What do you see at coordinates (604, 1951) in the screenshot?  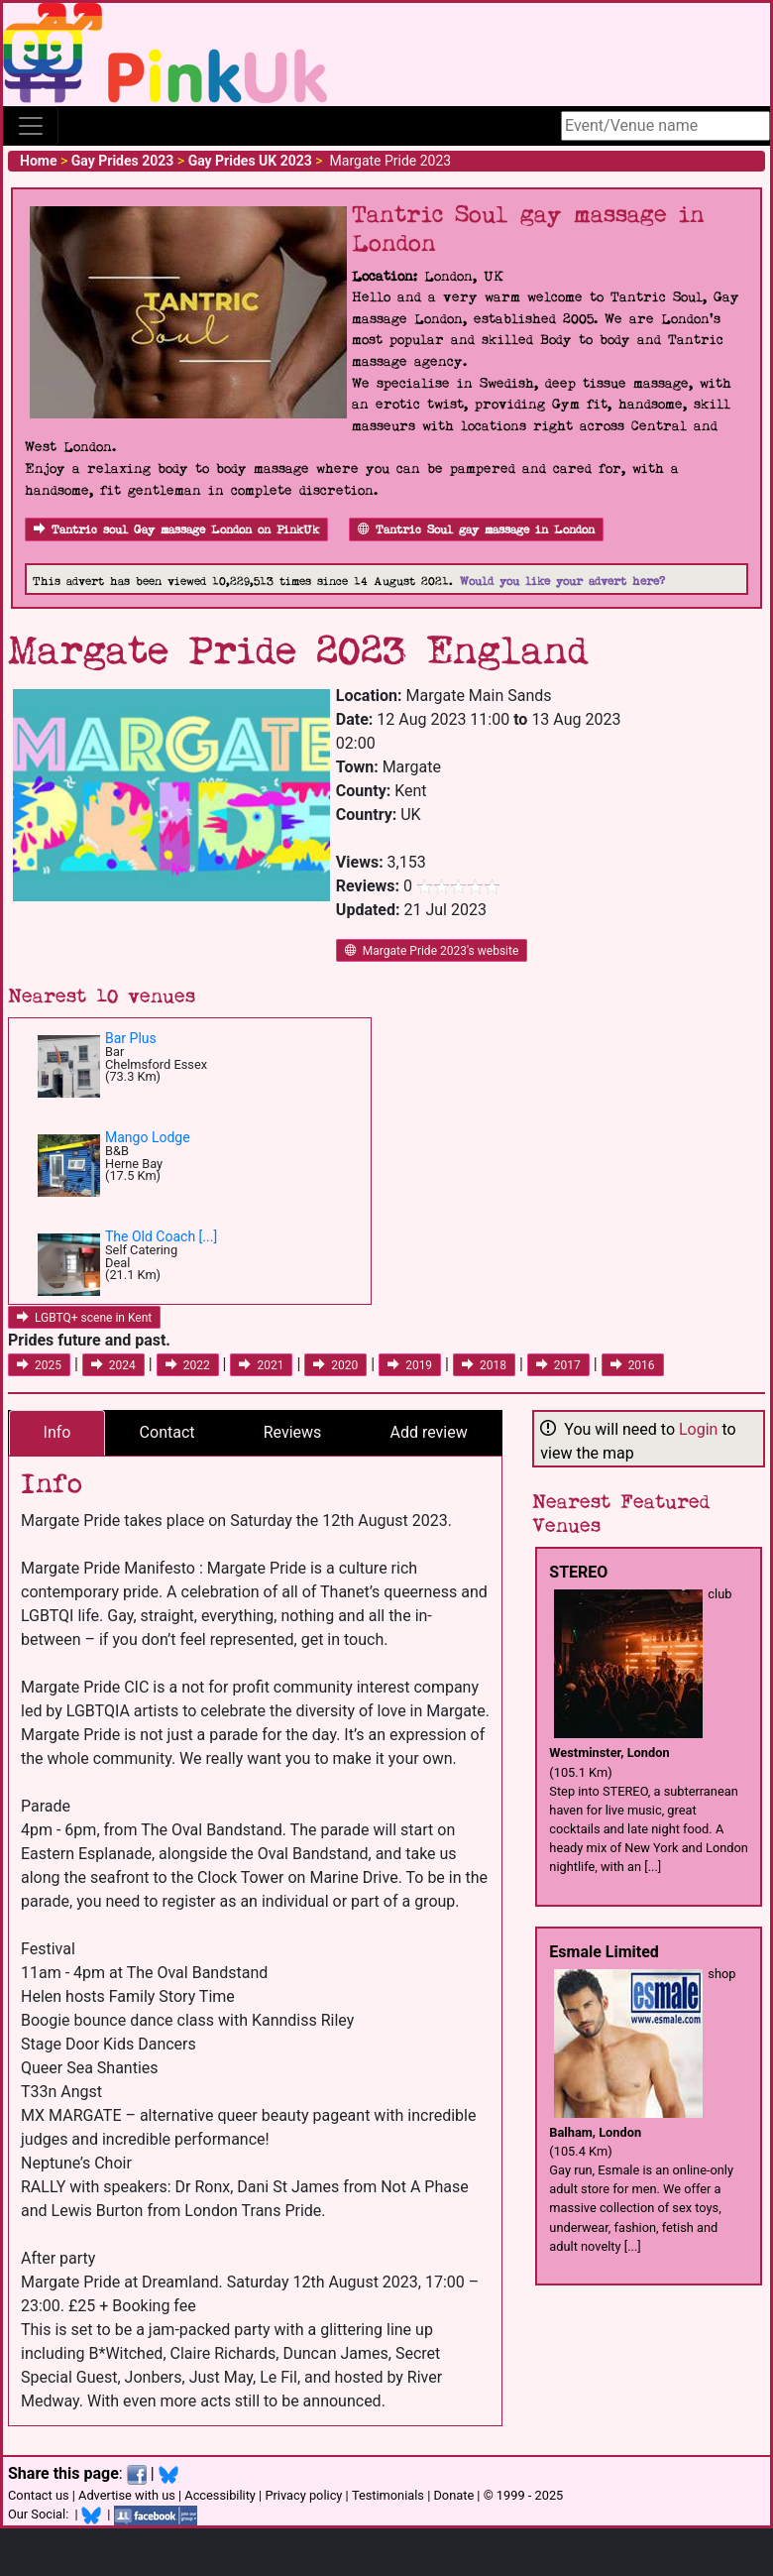 I see `Esmale Limited` at bounding box center [604, 1951].